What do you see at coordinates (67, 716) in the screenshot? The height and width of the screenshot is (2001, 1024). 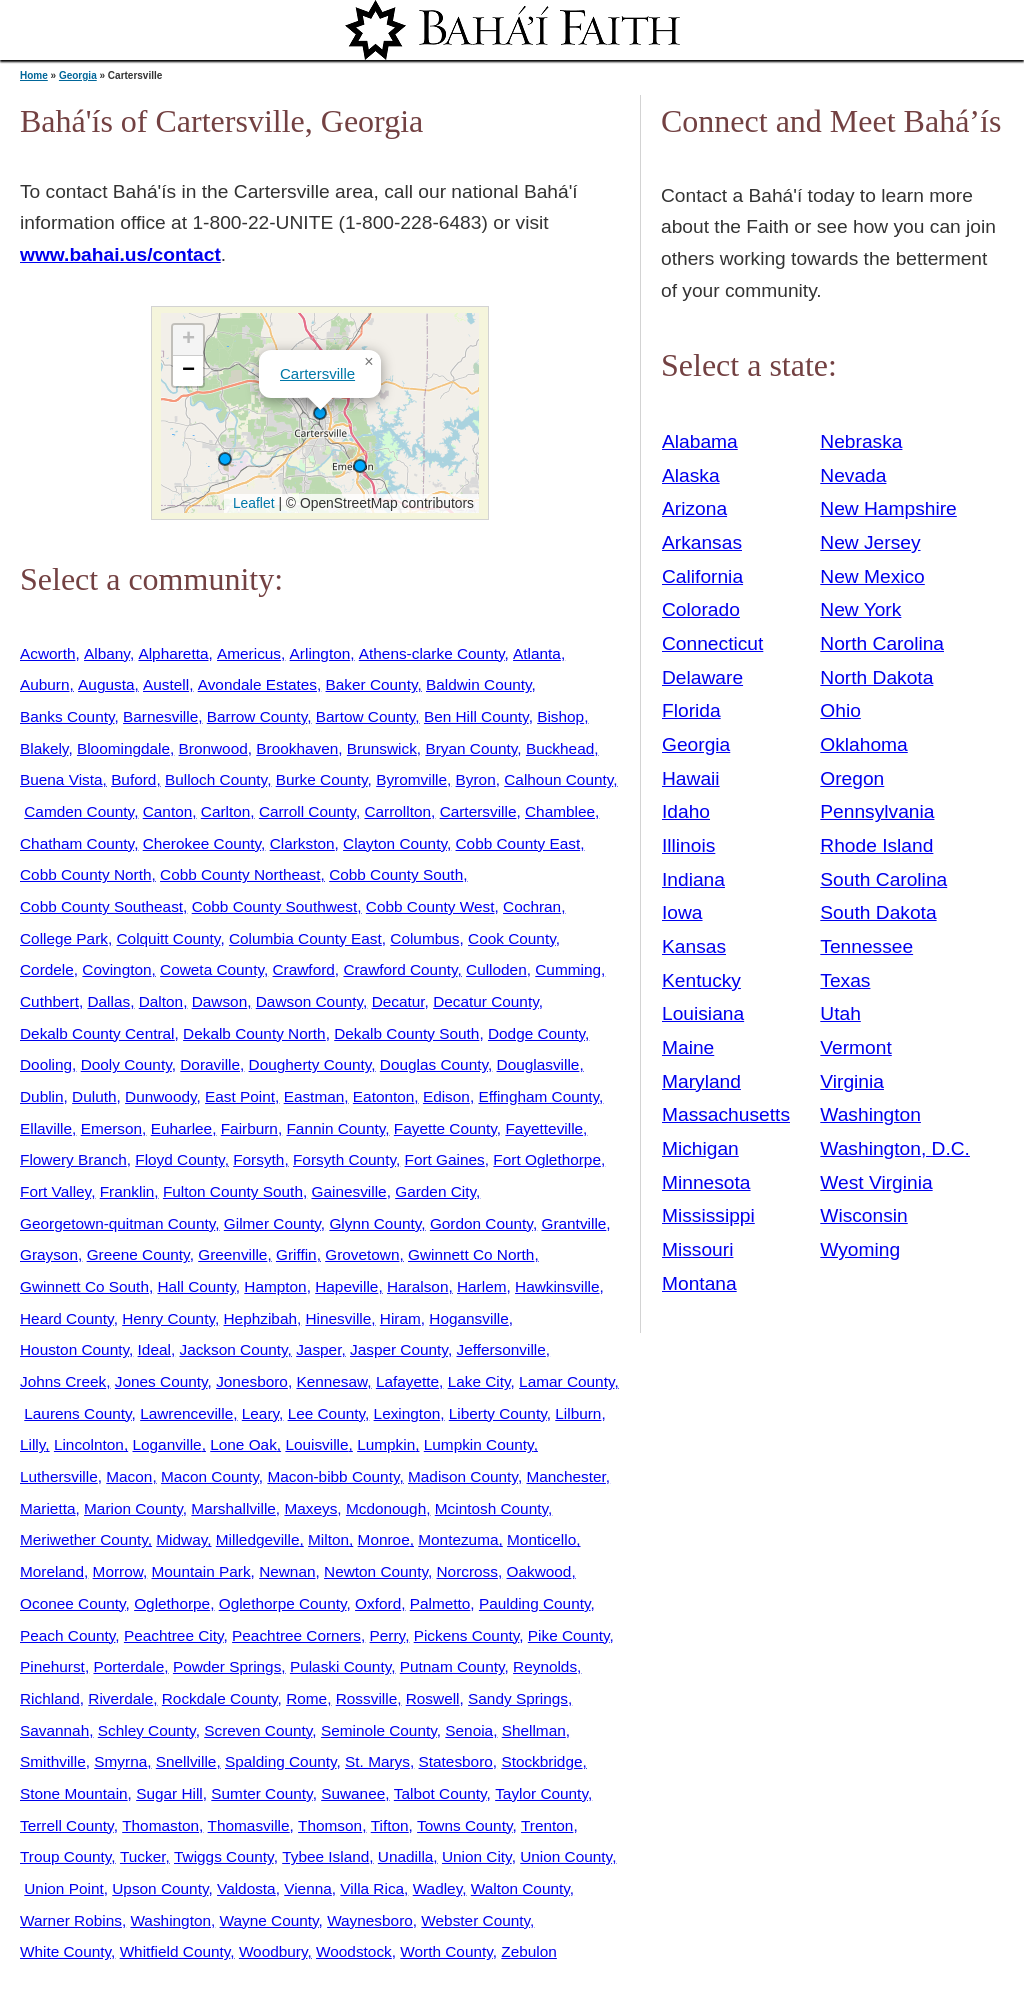 I see `Banks County` at bounding box center [67, 716].